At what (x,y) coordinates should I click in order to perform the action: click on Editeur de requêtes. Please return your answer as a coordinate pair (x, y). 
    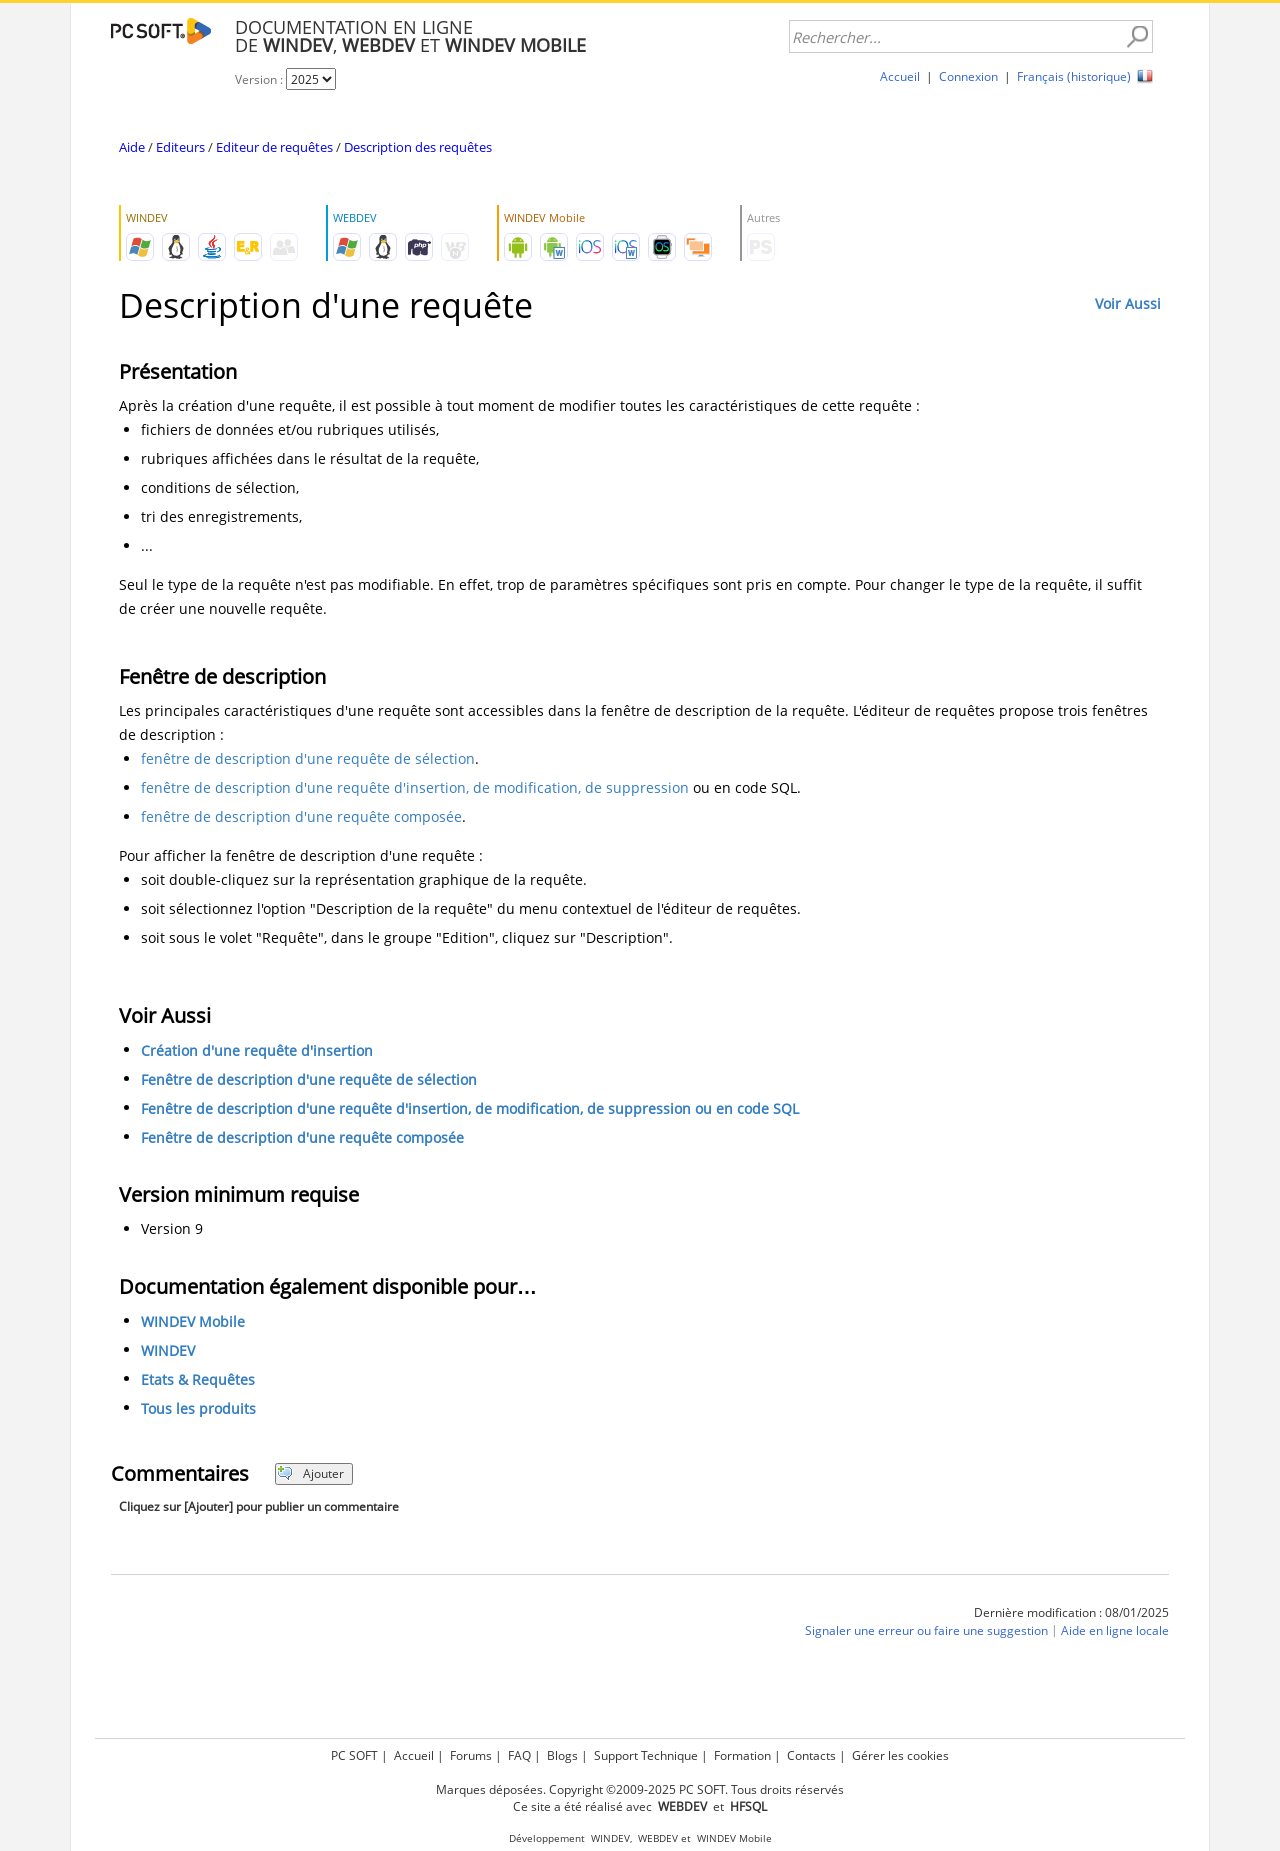
    Looking at the image, I should click on (274, 147).